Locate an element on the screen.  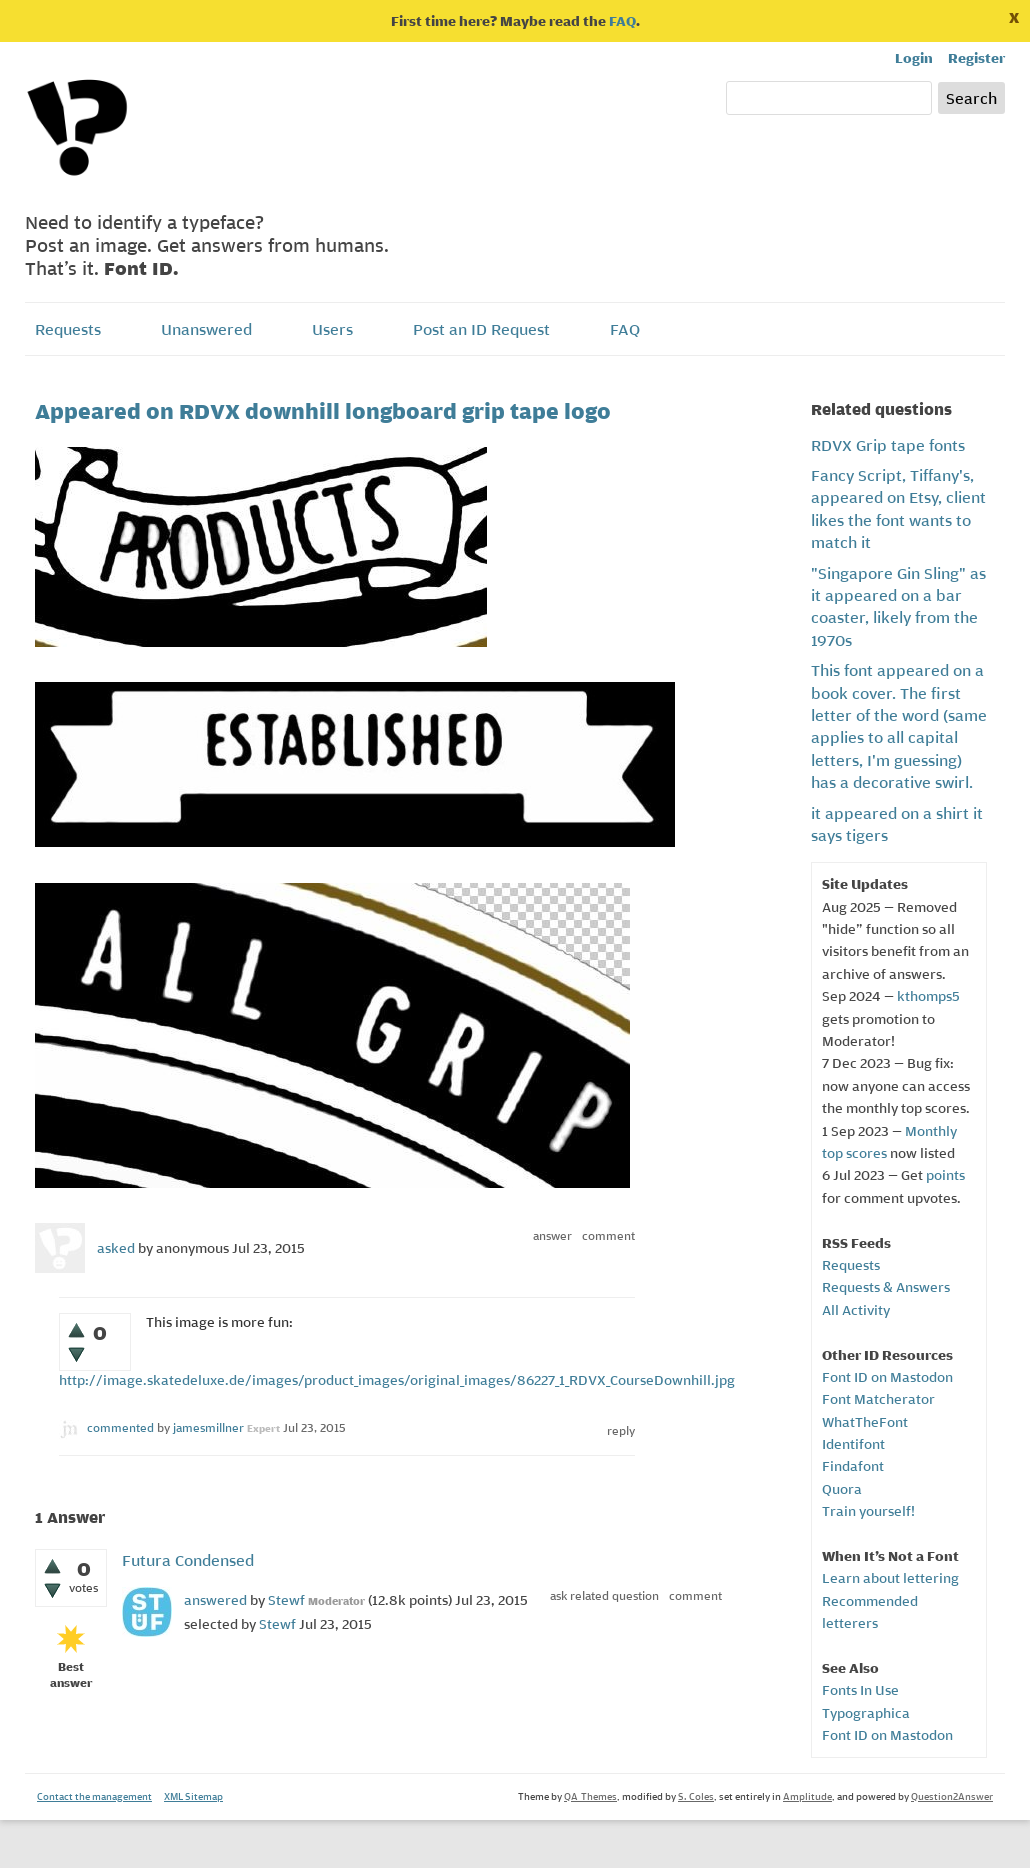
Train yourself! is located at coordinates (868, 1511).